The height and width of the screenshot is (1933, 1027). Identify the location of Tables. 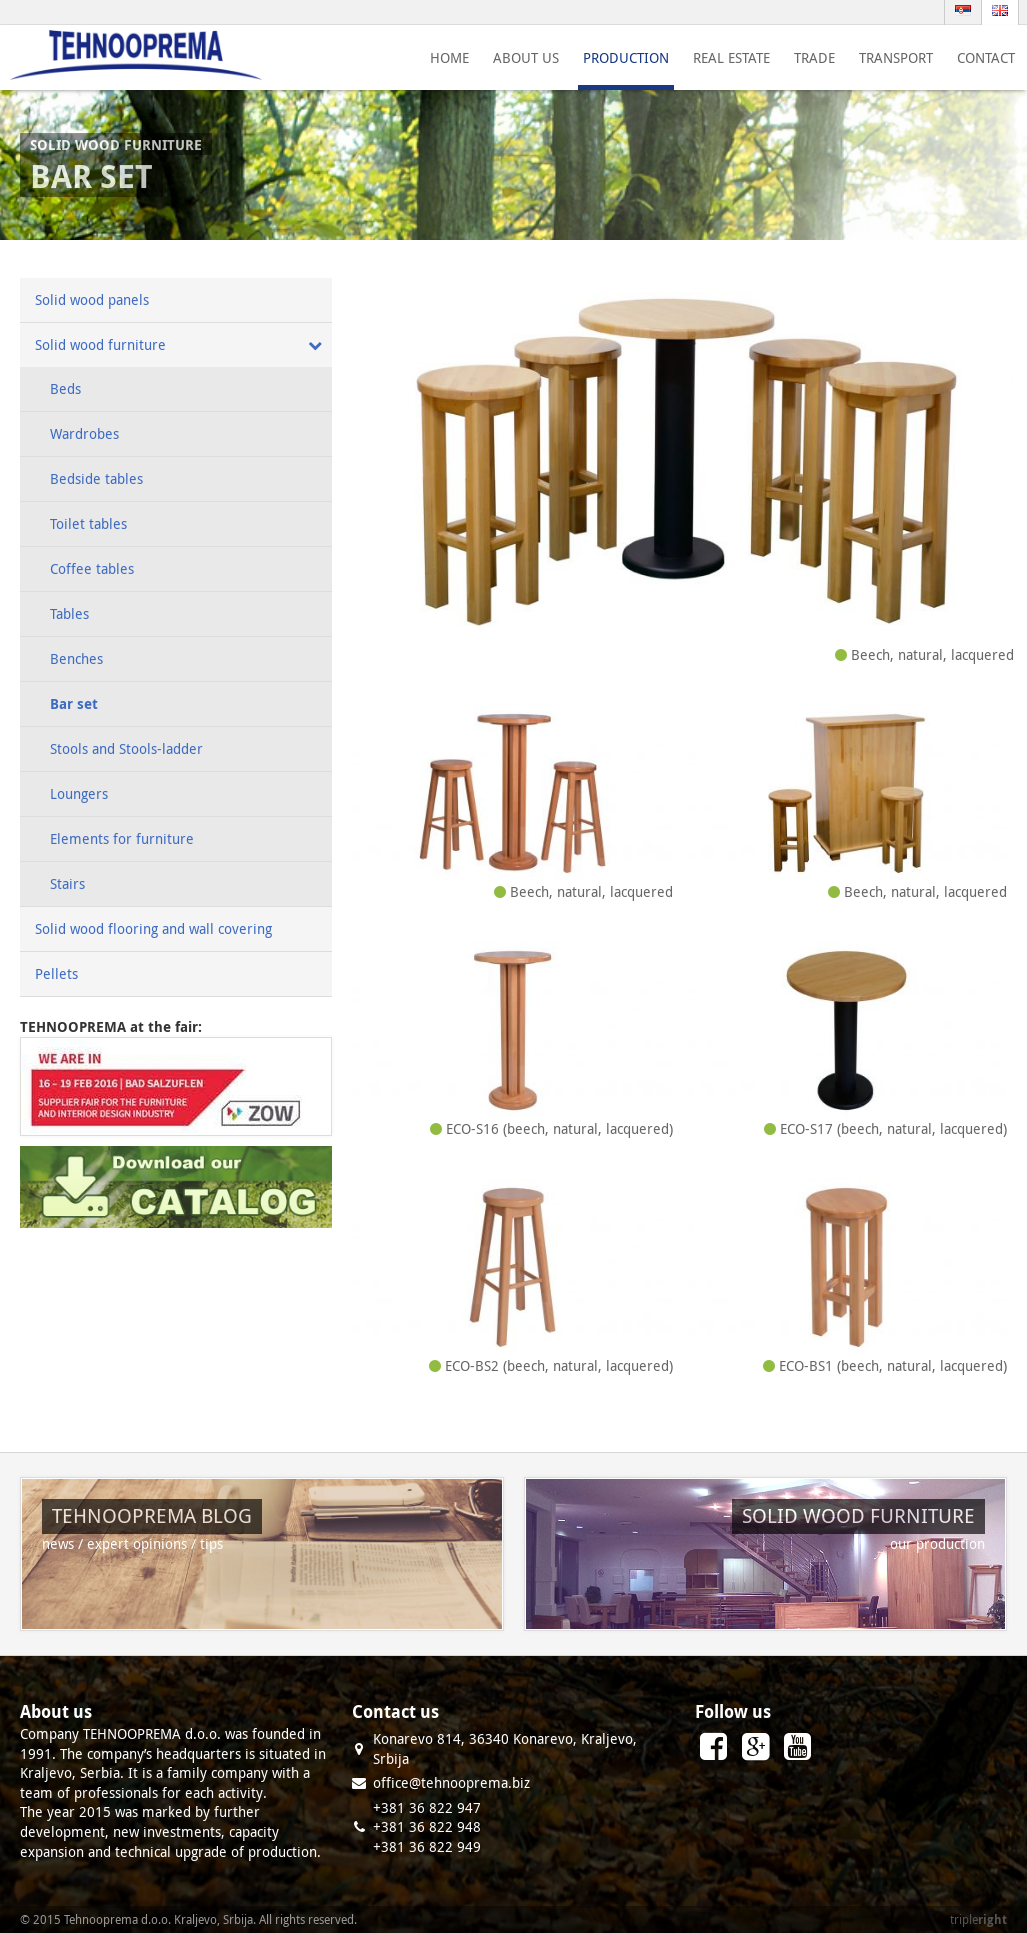
(69, 613).